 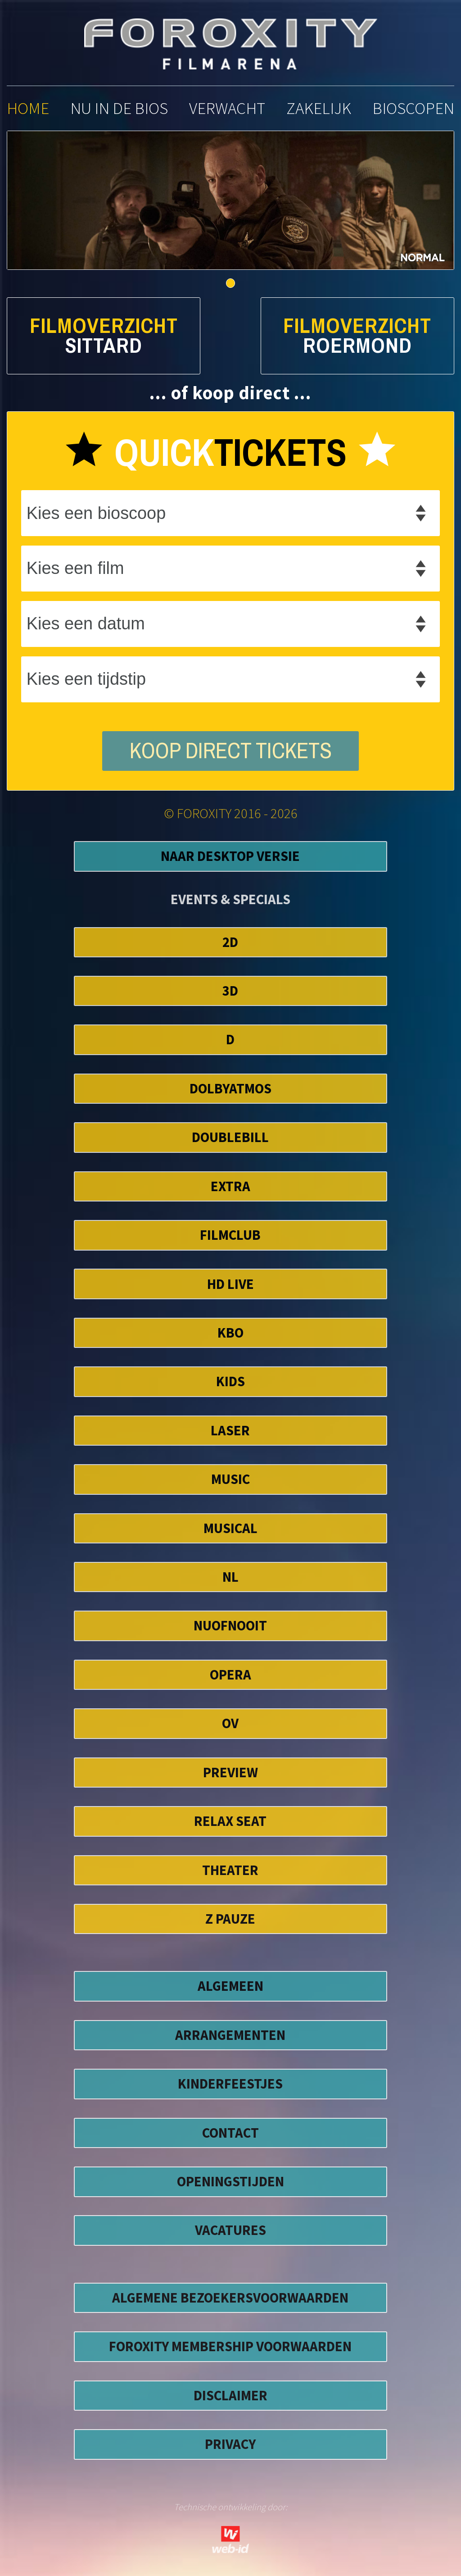 I want to click on nu in de bios, so click(x=119, y=108).